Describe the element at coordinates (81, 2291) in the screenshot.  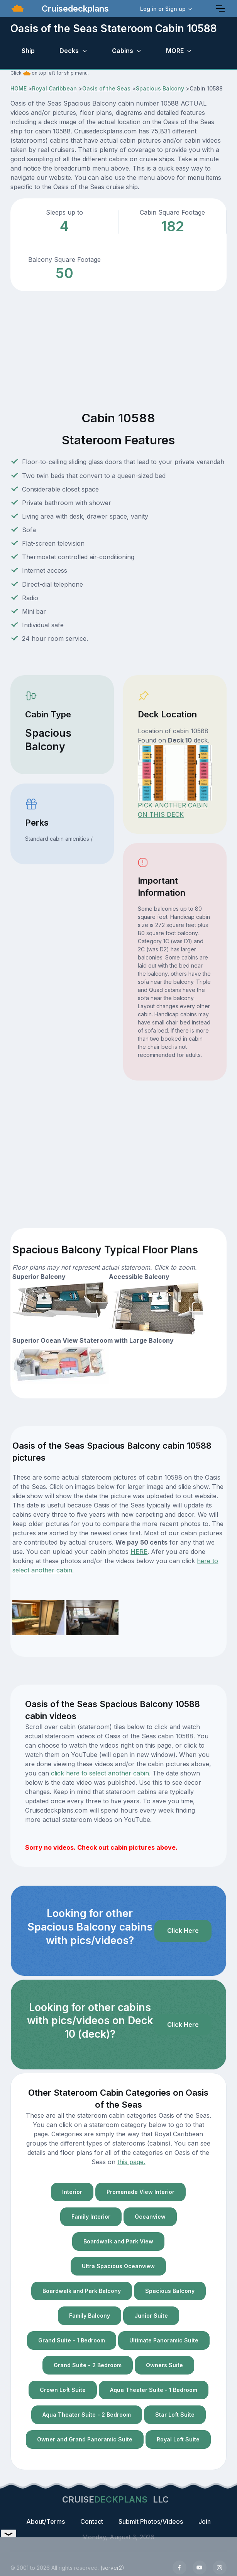
I see `Boardwalk and Park Balcony` at that location.